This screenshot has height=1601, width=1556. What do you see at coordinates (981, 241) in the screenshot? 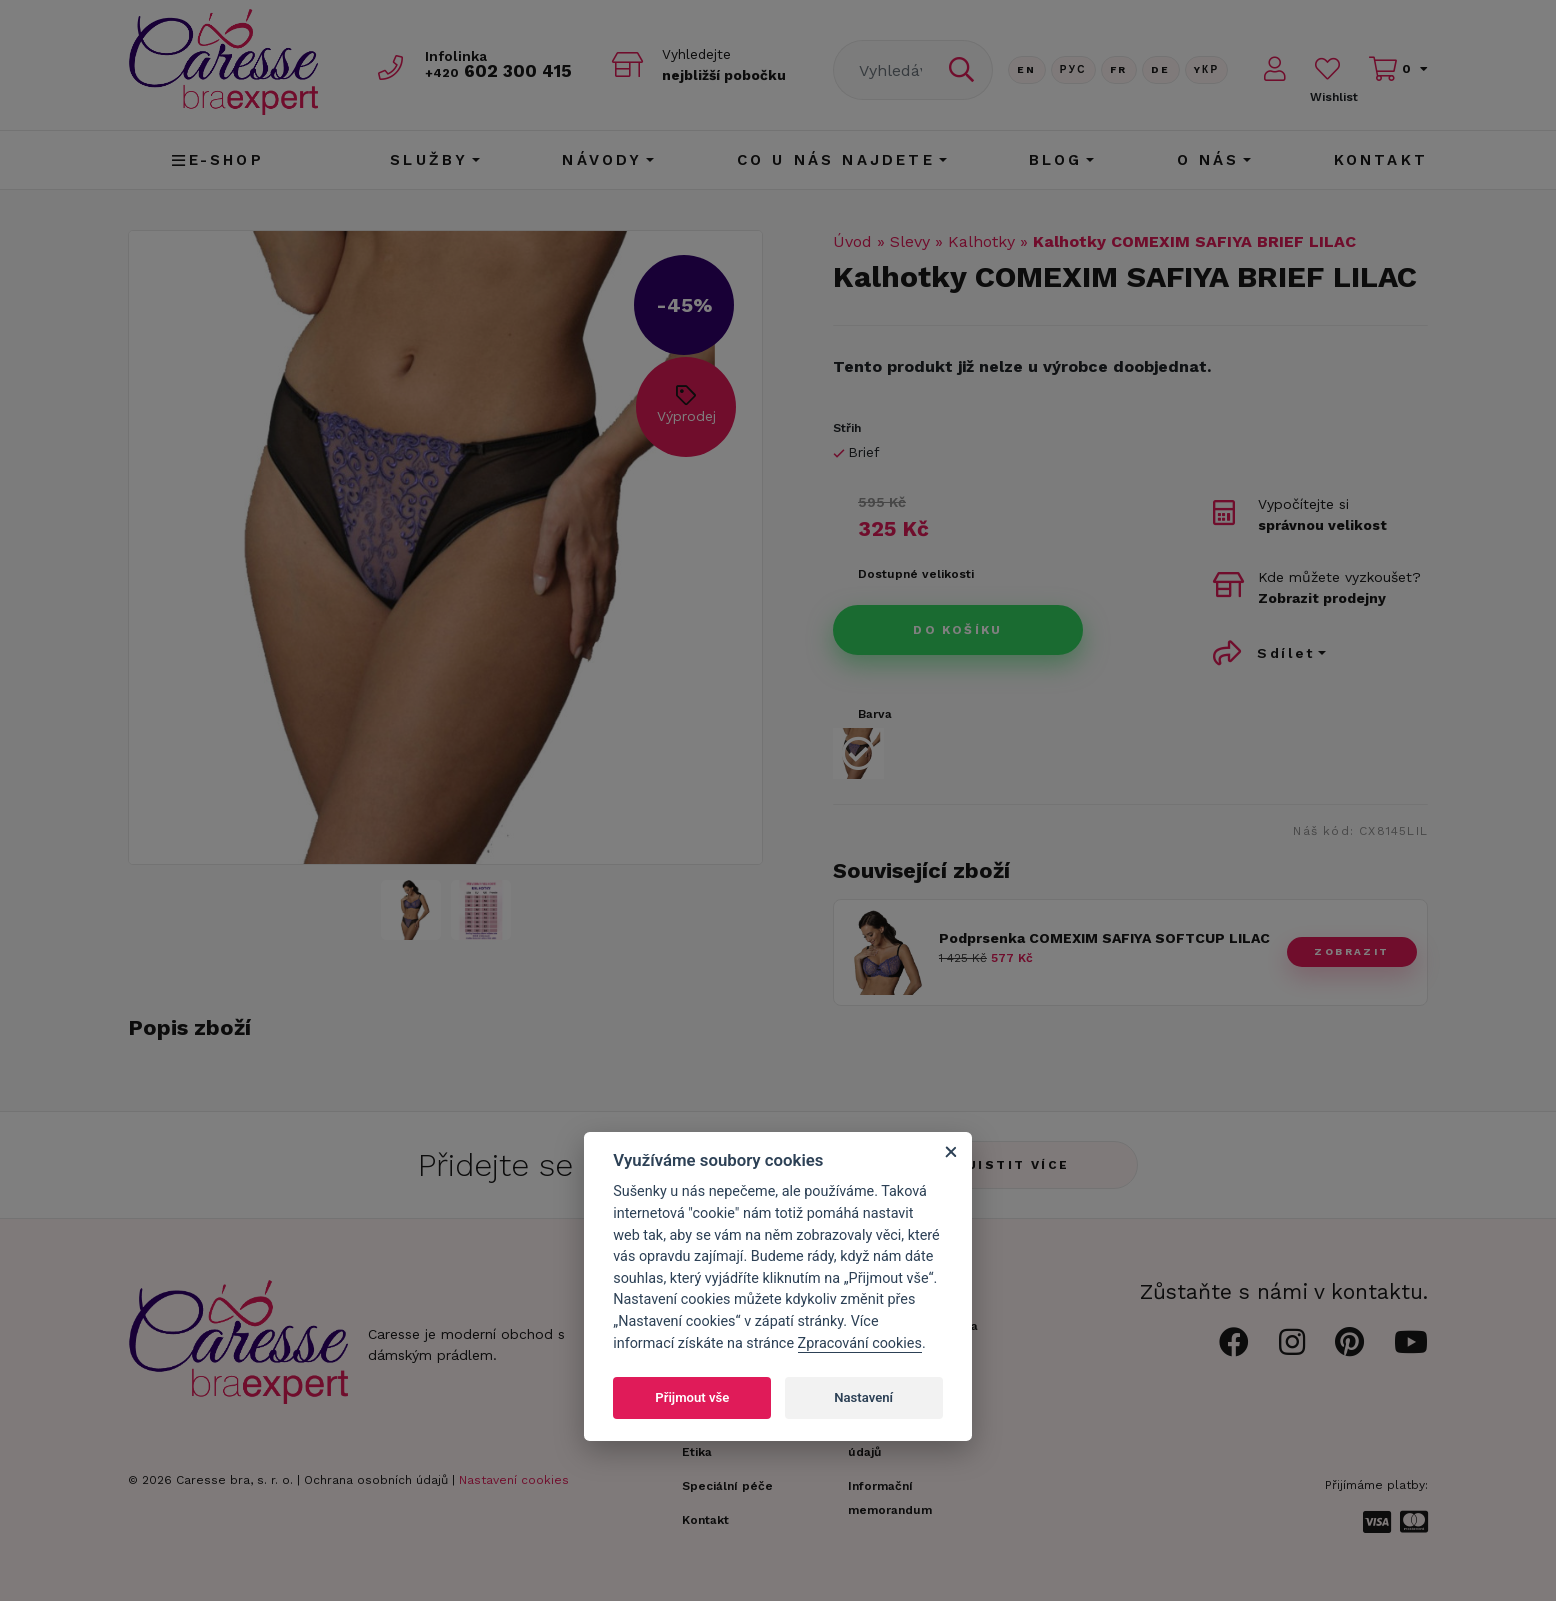
I see `Kalhotky` at bounding box center [981, 241].